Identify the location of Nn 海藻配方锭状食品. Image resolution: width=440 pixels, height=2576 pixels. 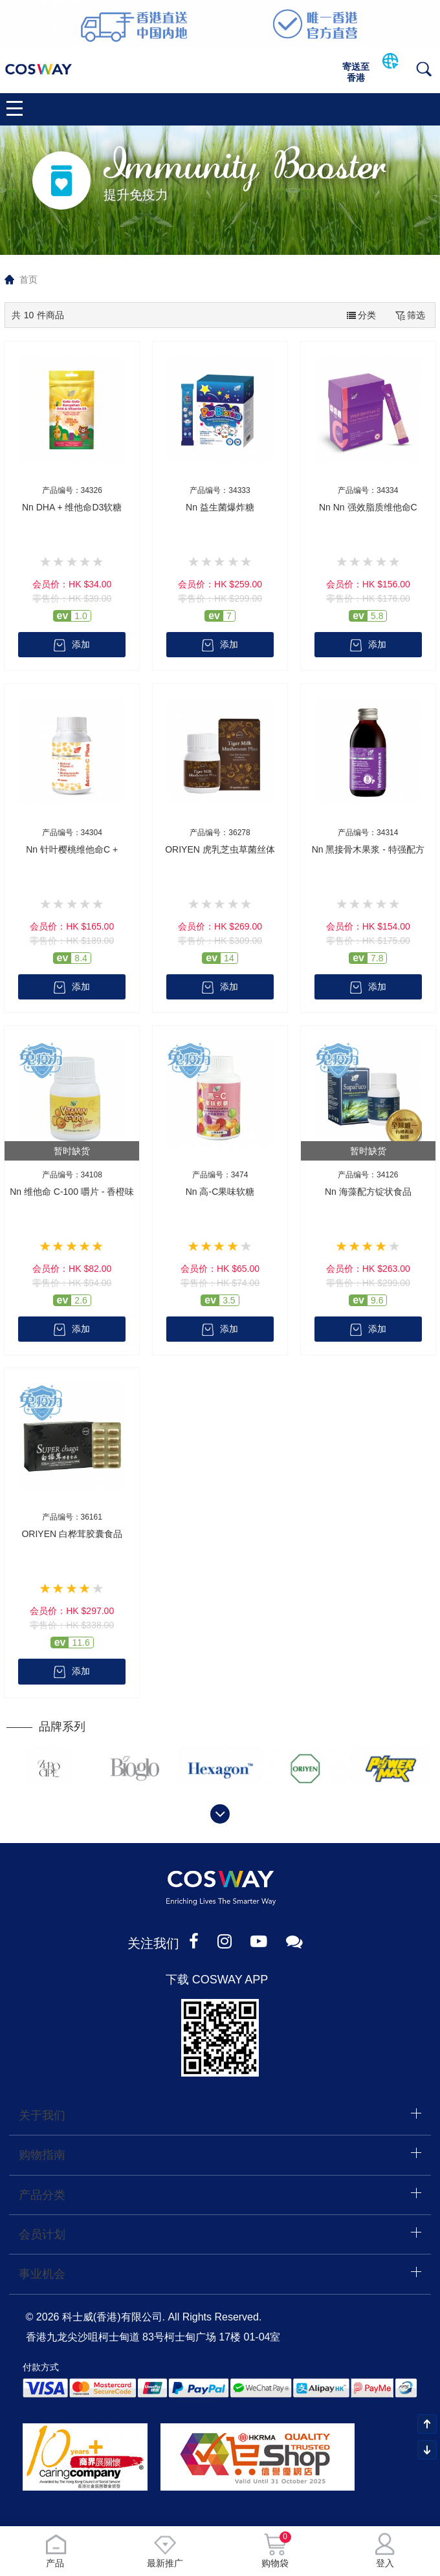
(368, 1192).